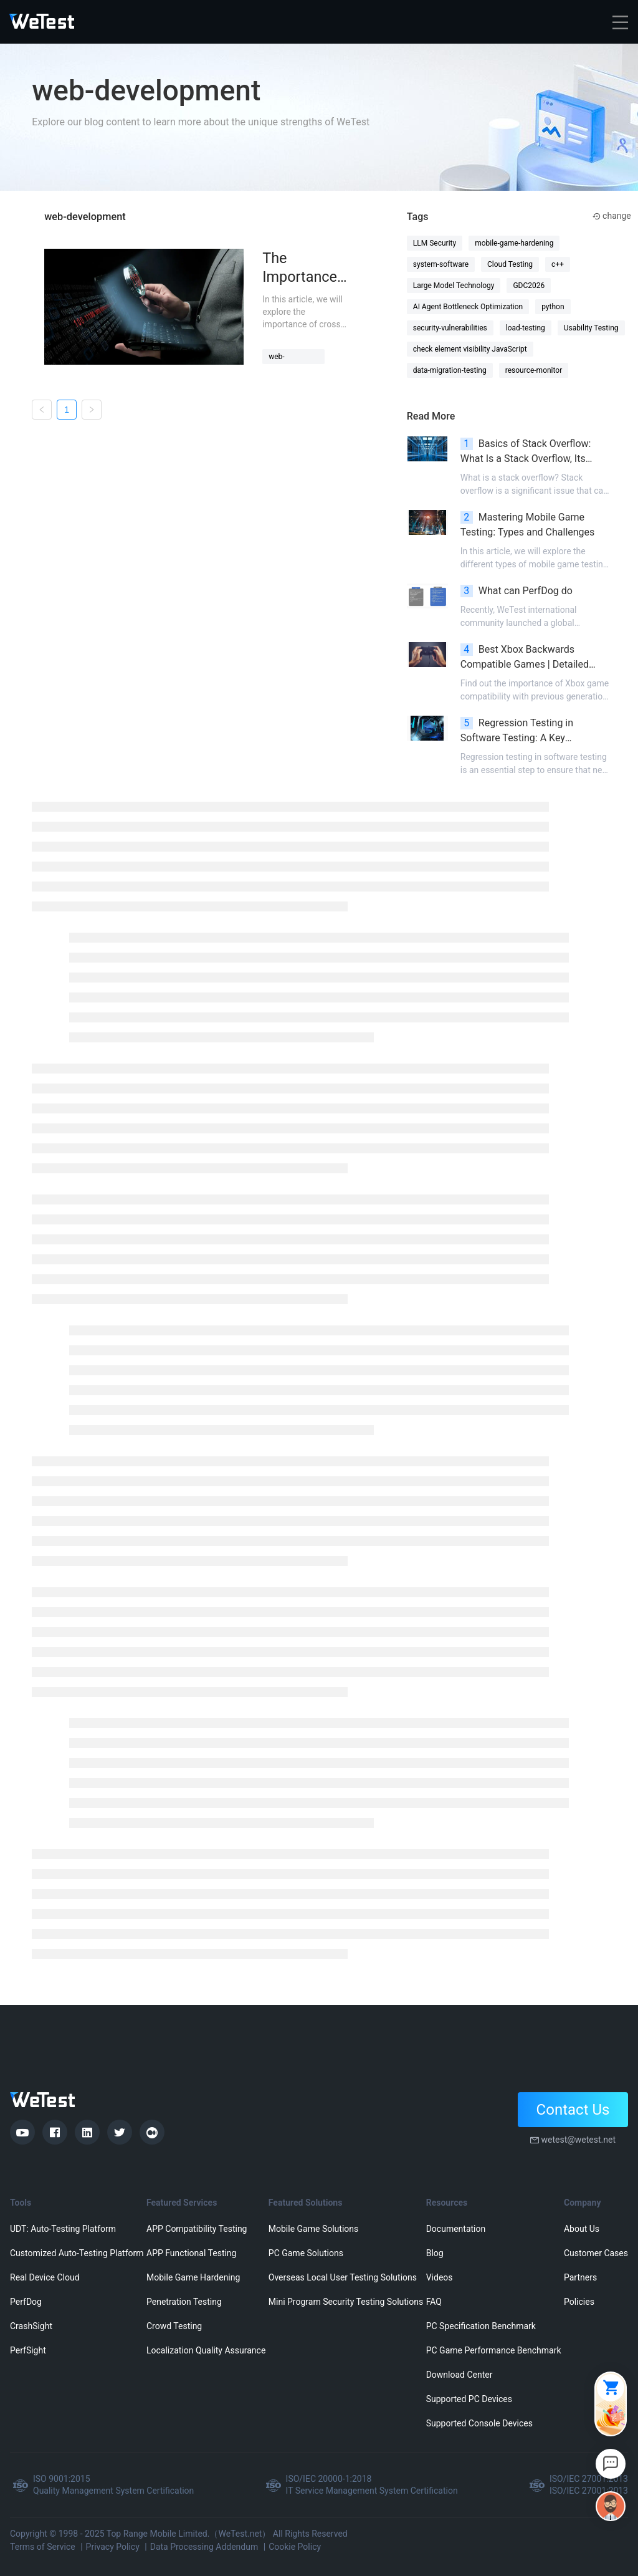  Describe the element at coordinates (184, 2302) in the screenshot. I see `Penetration Testing` at that location.